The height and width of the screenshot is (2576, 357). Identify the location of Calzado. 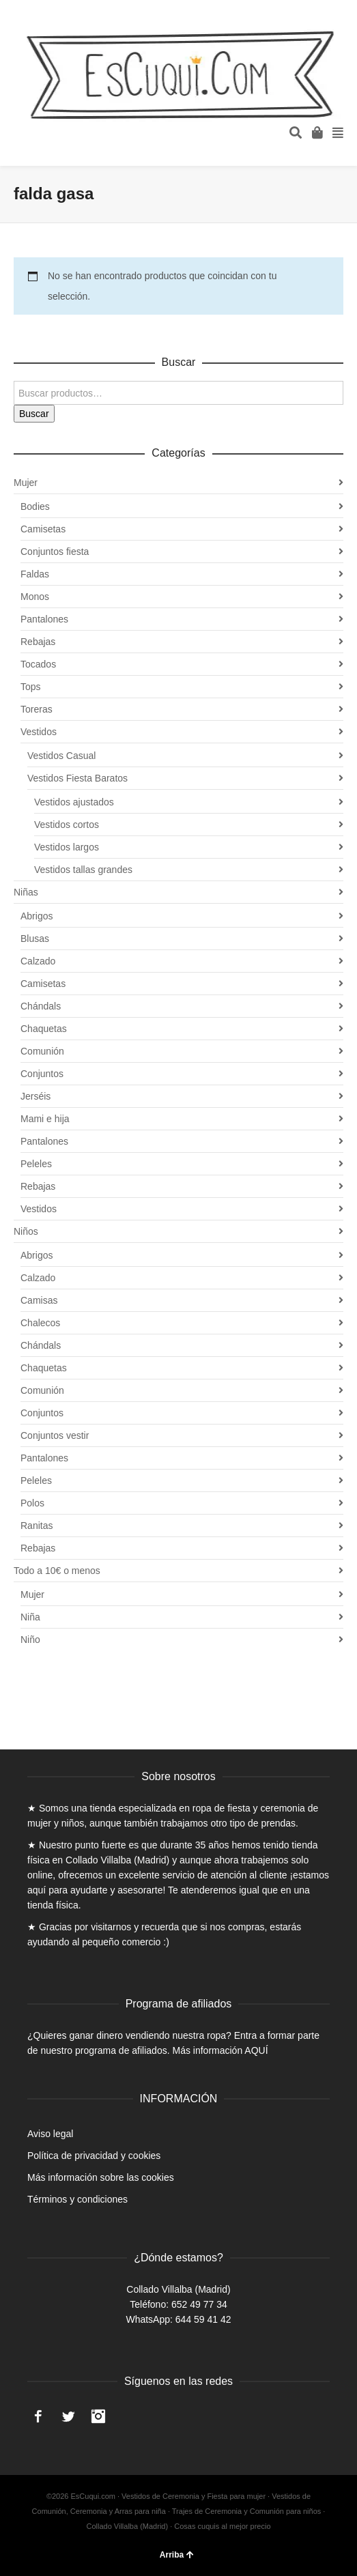
(37, 961).